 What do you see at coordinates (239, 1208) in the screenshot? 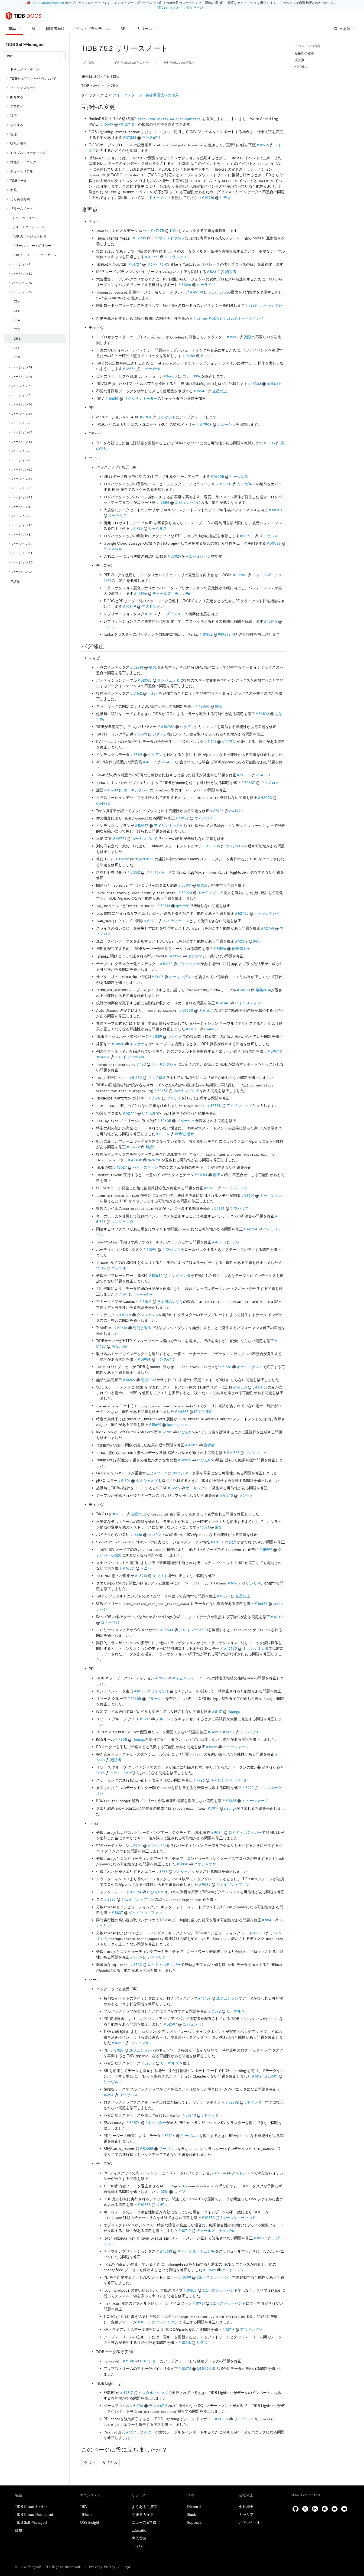
I see `ジフハウス` at bounding box center [239, 1208].